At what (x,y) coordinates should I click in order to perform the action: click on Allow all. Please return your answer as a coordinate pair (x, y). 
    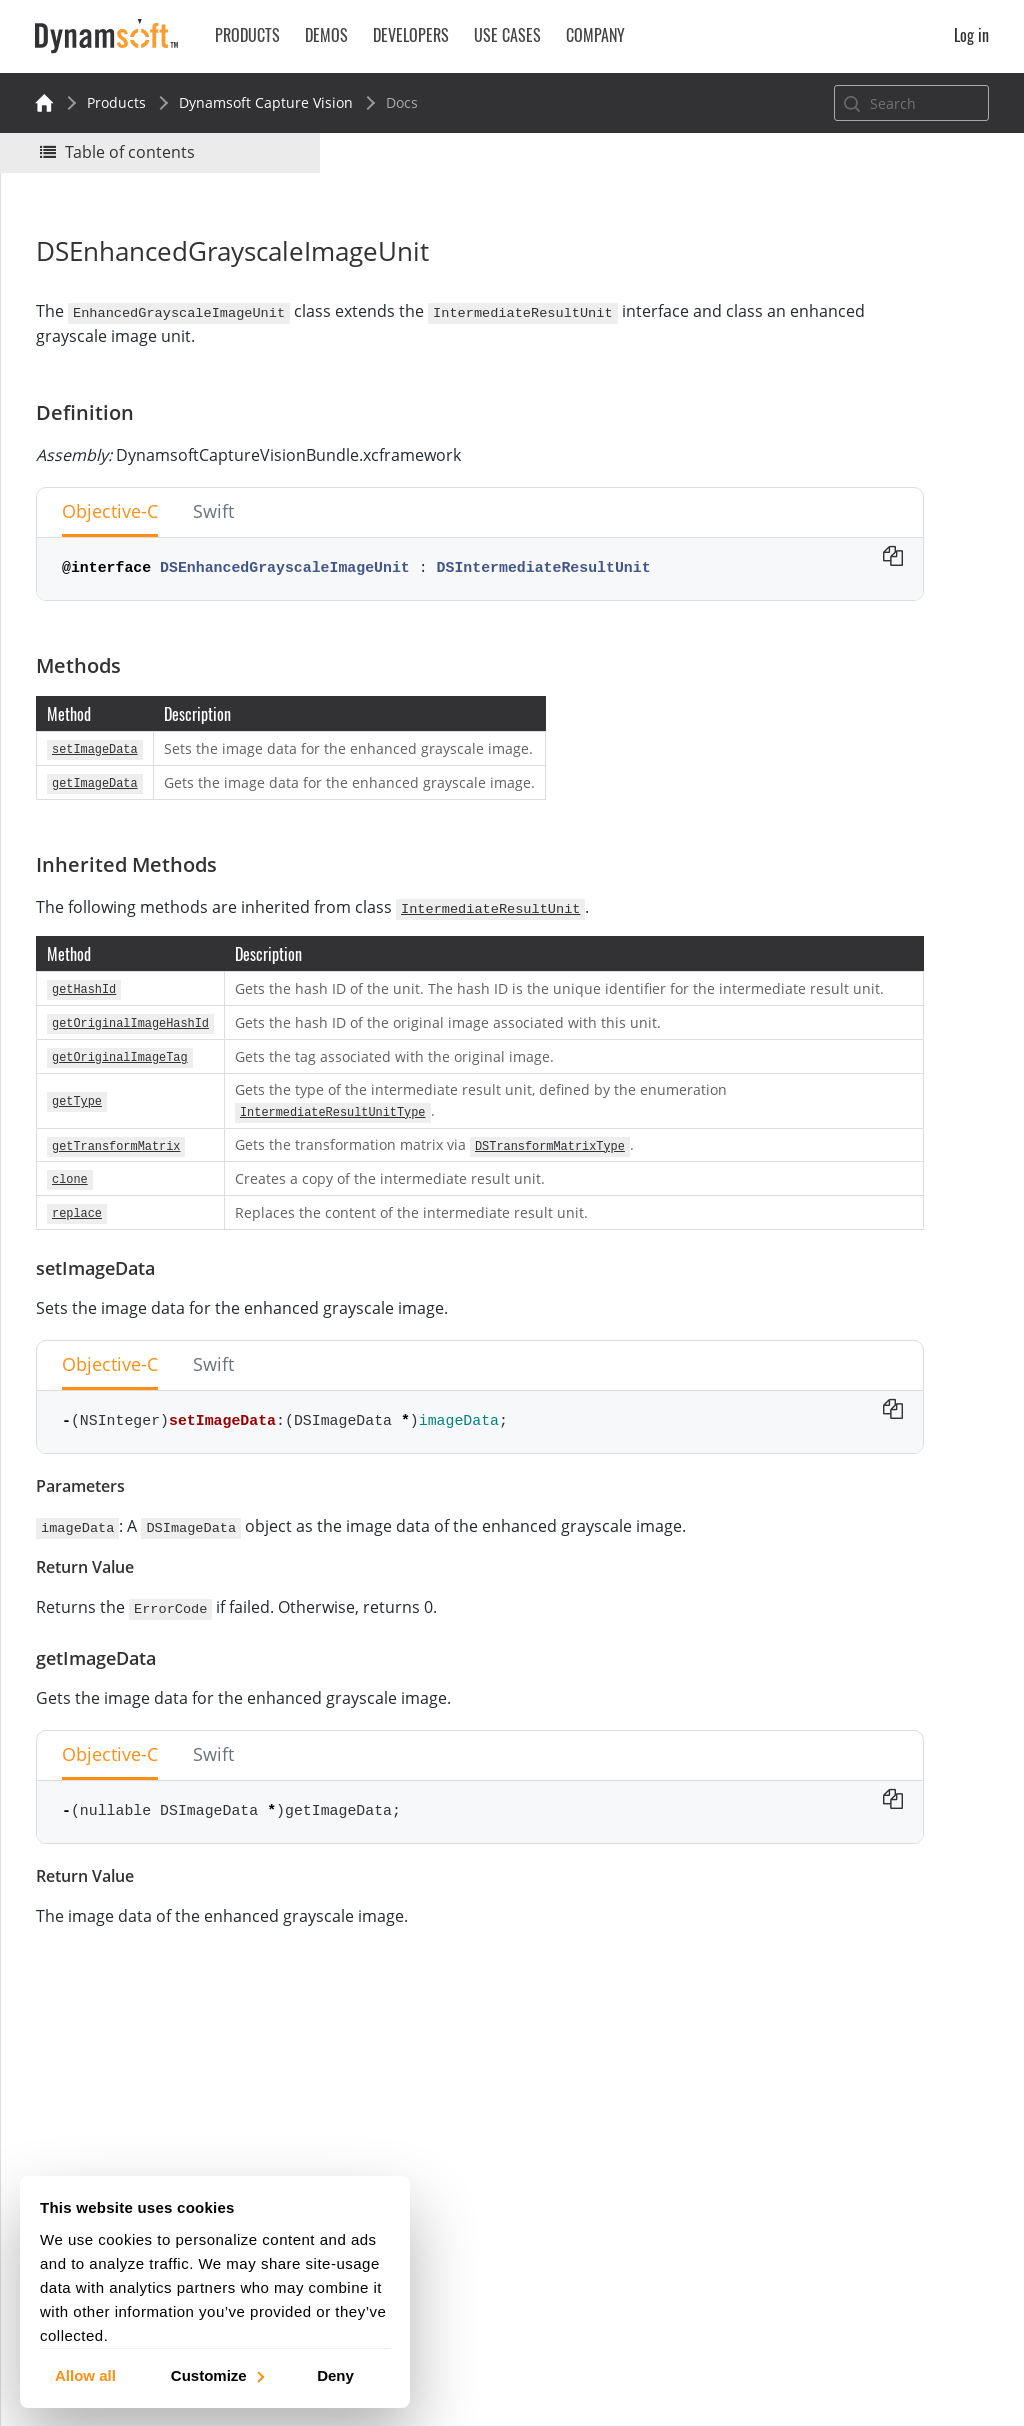
    Looking at the image, I should click on (85, 2374).